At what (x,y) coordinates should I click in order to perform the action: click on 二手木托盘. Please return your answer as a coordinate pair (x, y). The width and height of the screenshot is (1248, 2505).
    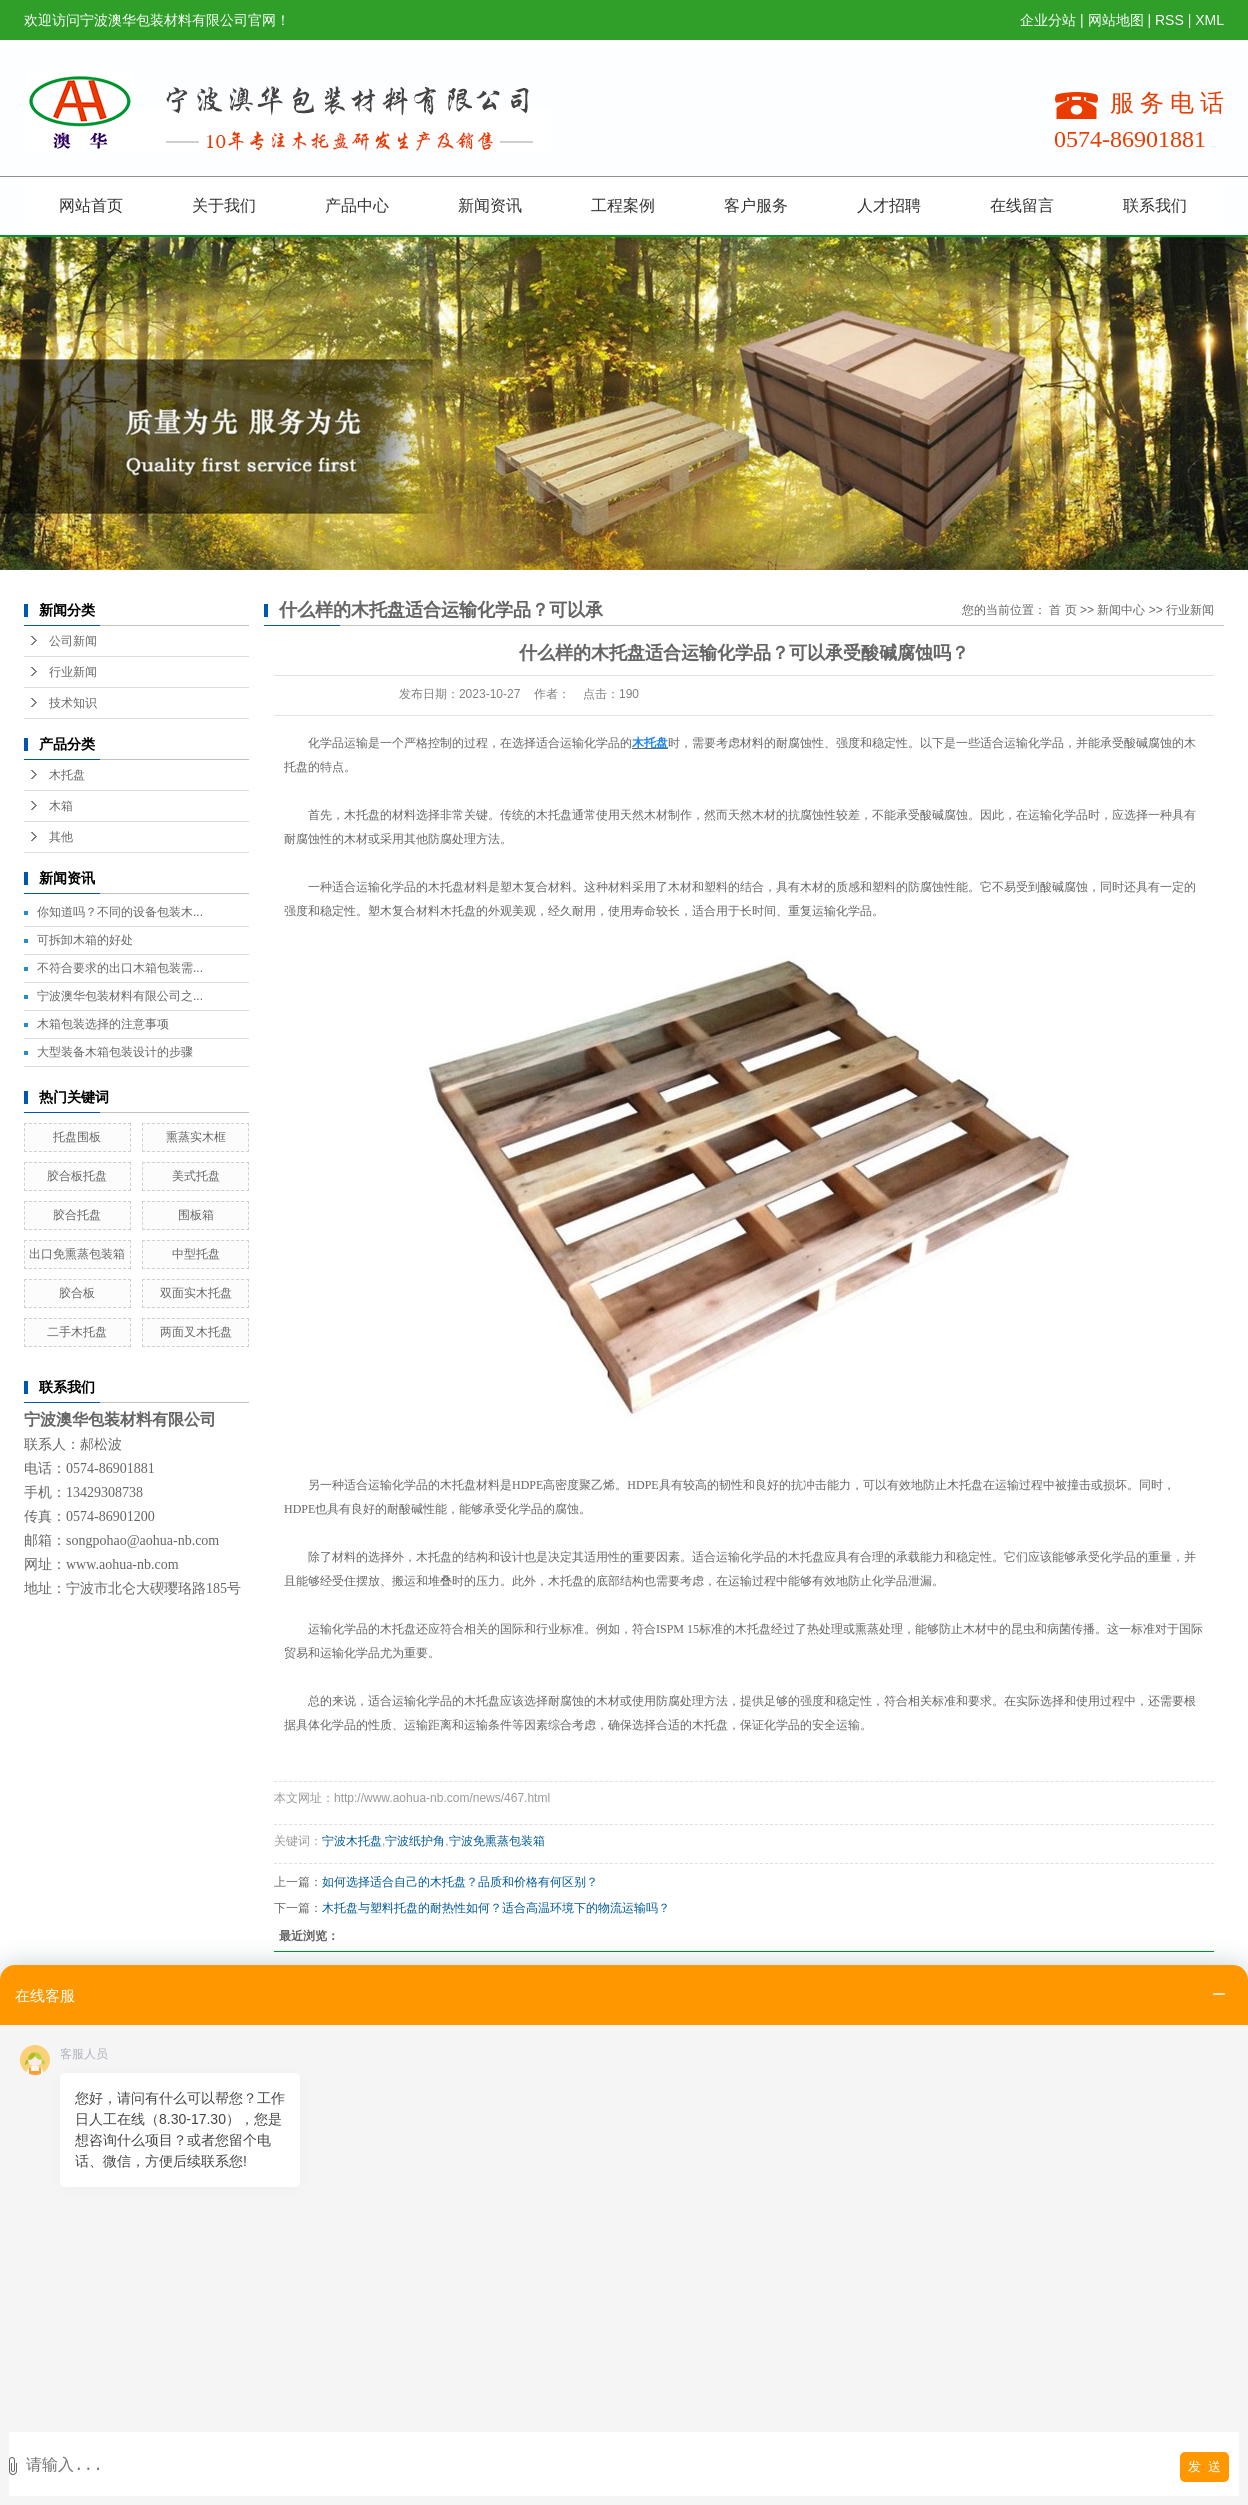
    Looking at the image, I should click on (77, 1332).